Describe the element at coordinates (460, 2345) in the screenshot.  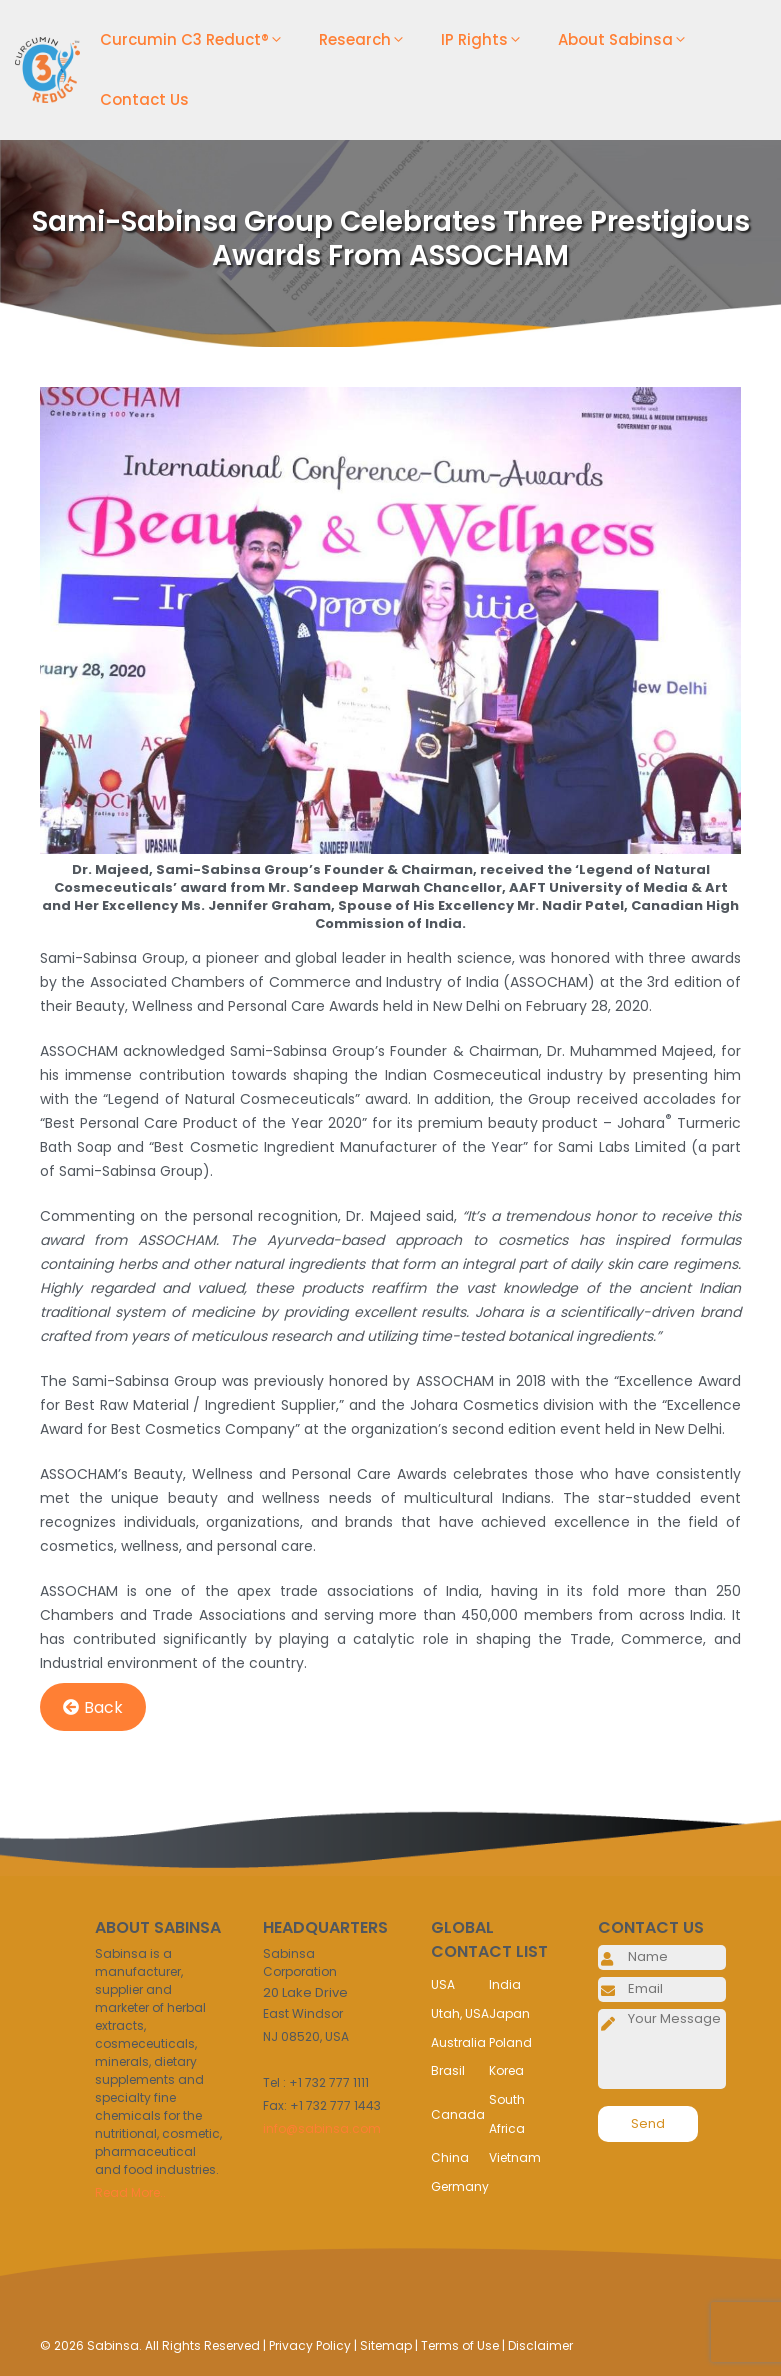
I see `Terms of Use` at that location.